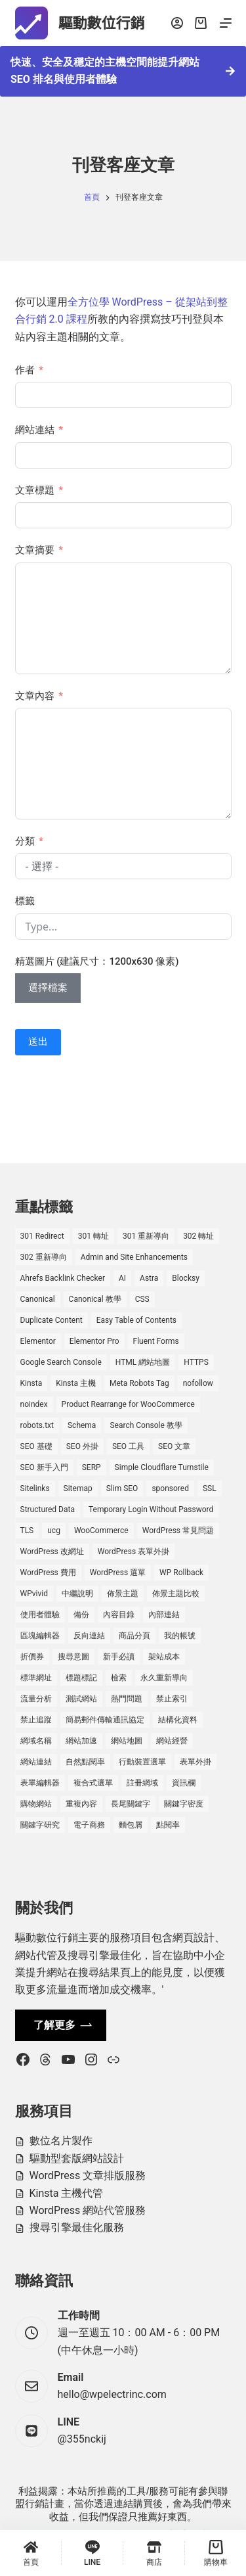 This screenshot has height=2576, width=246. Describe the element at coordinates (40, 1614) in the screenshot. I see `使用者體驗 [使用者體驗 (1 個項目)]` at that location.